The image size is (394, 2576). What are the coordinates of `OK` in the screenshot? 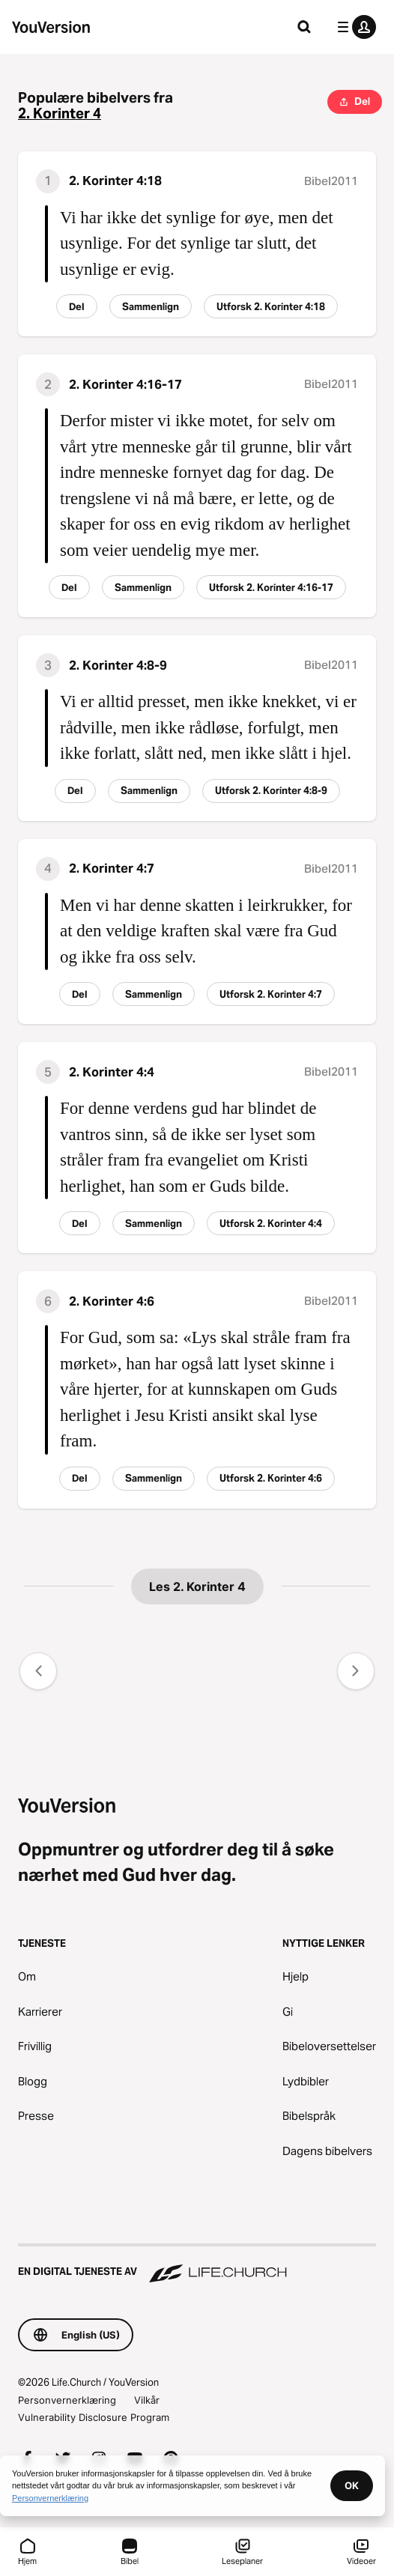 It's located at (352, 2485).